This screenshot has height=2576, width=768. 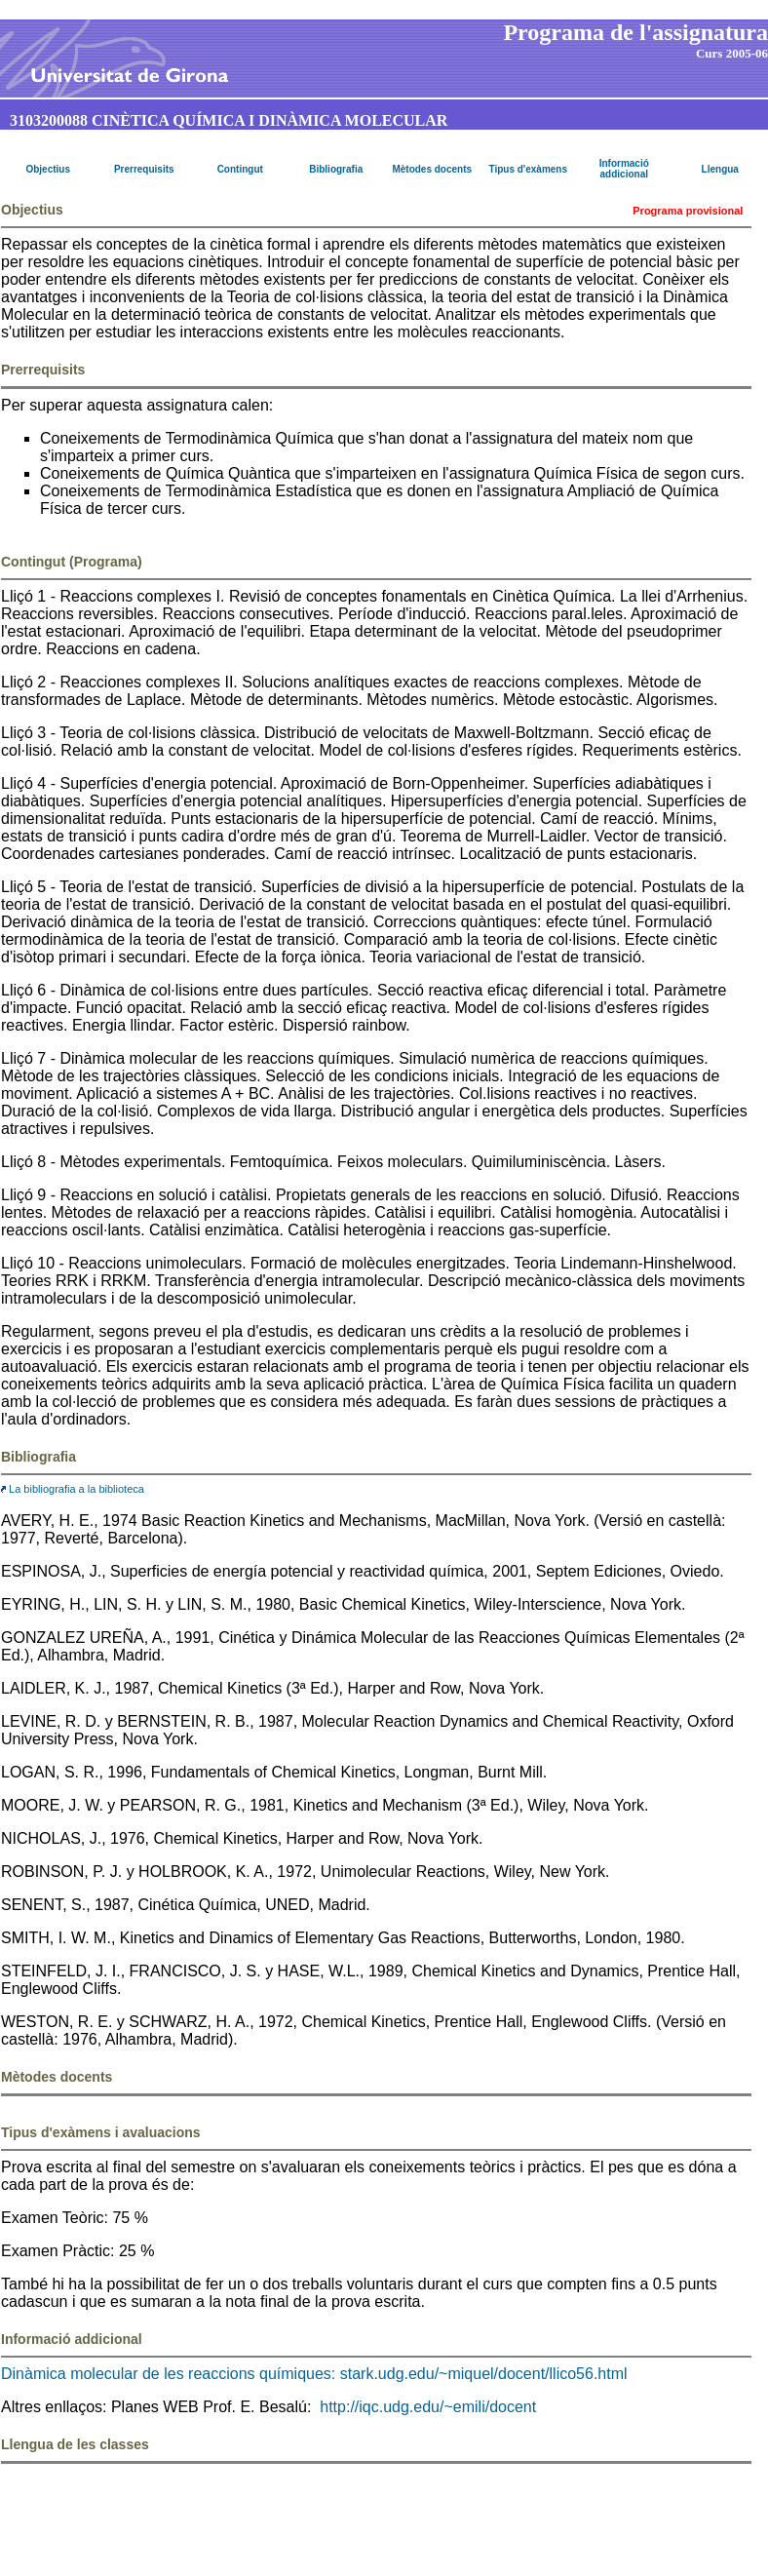 I want to click on Contingut, so click(x=240, y=169).